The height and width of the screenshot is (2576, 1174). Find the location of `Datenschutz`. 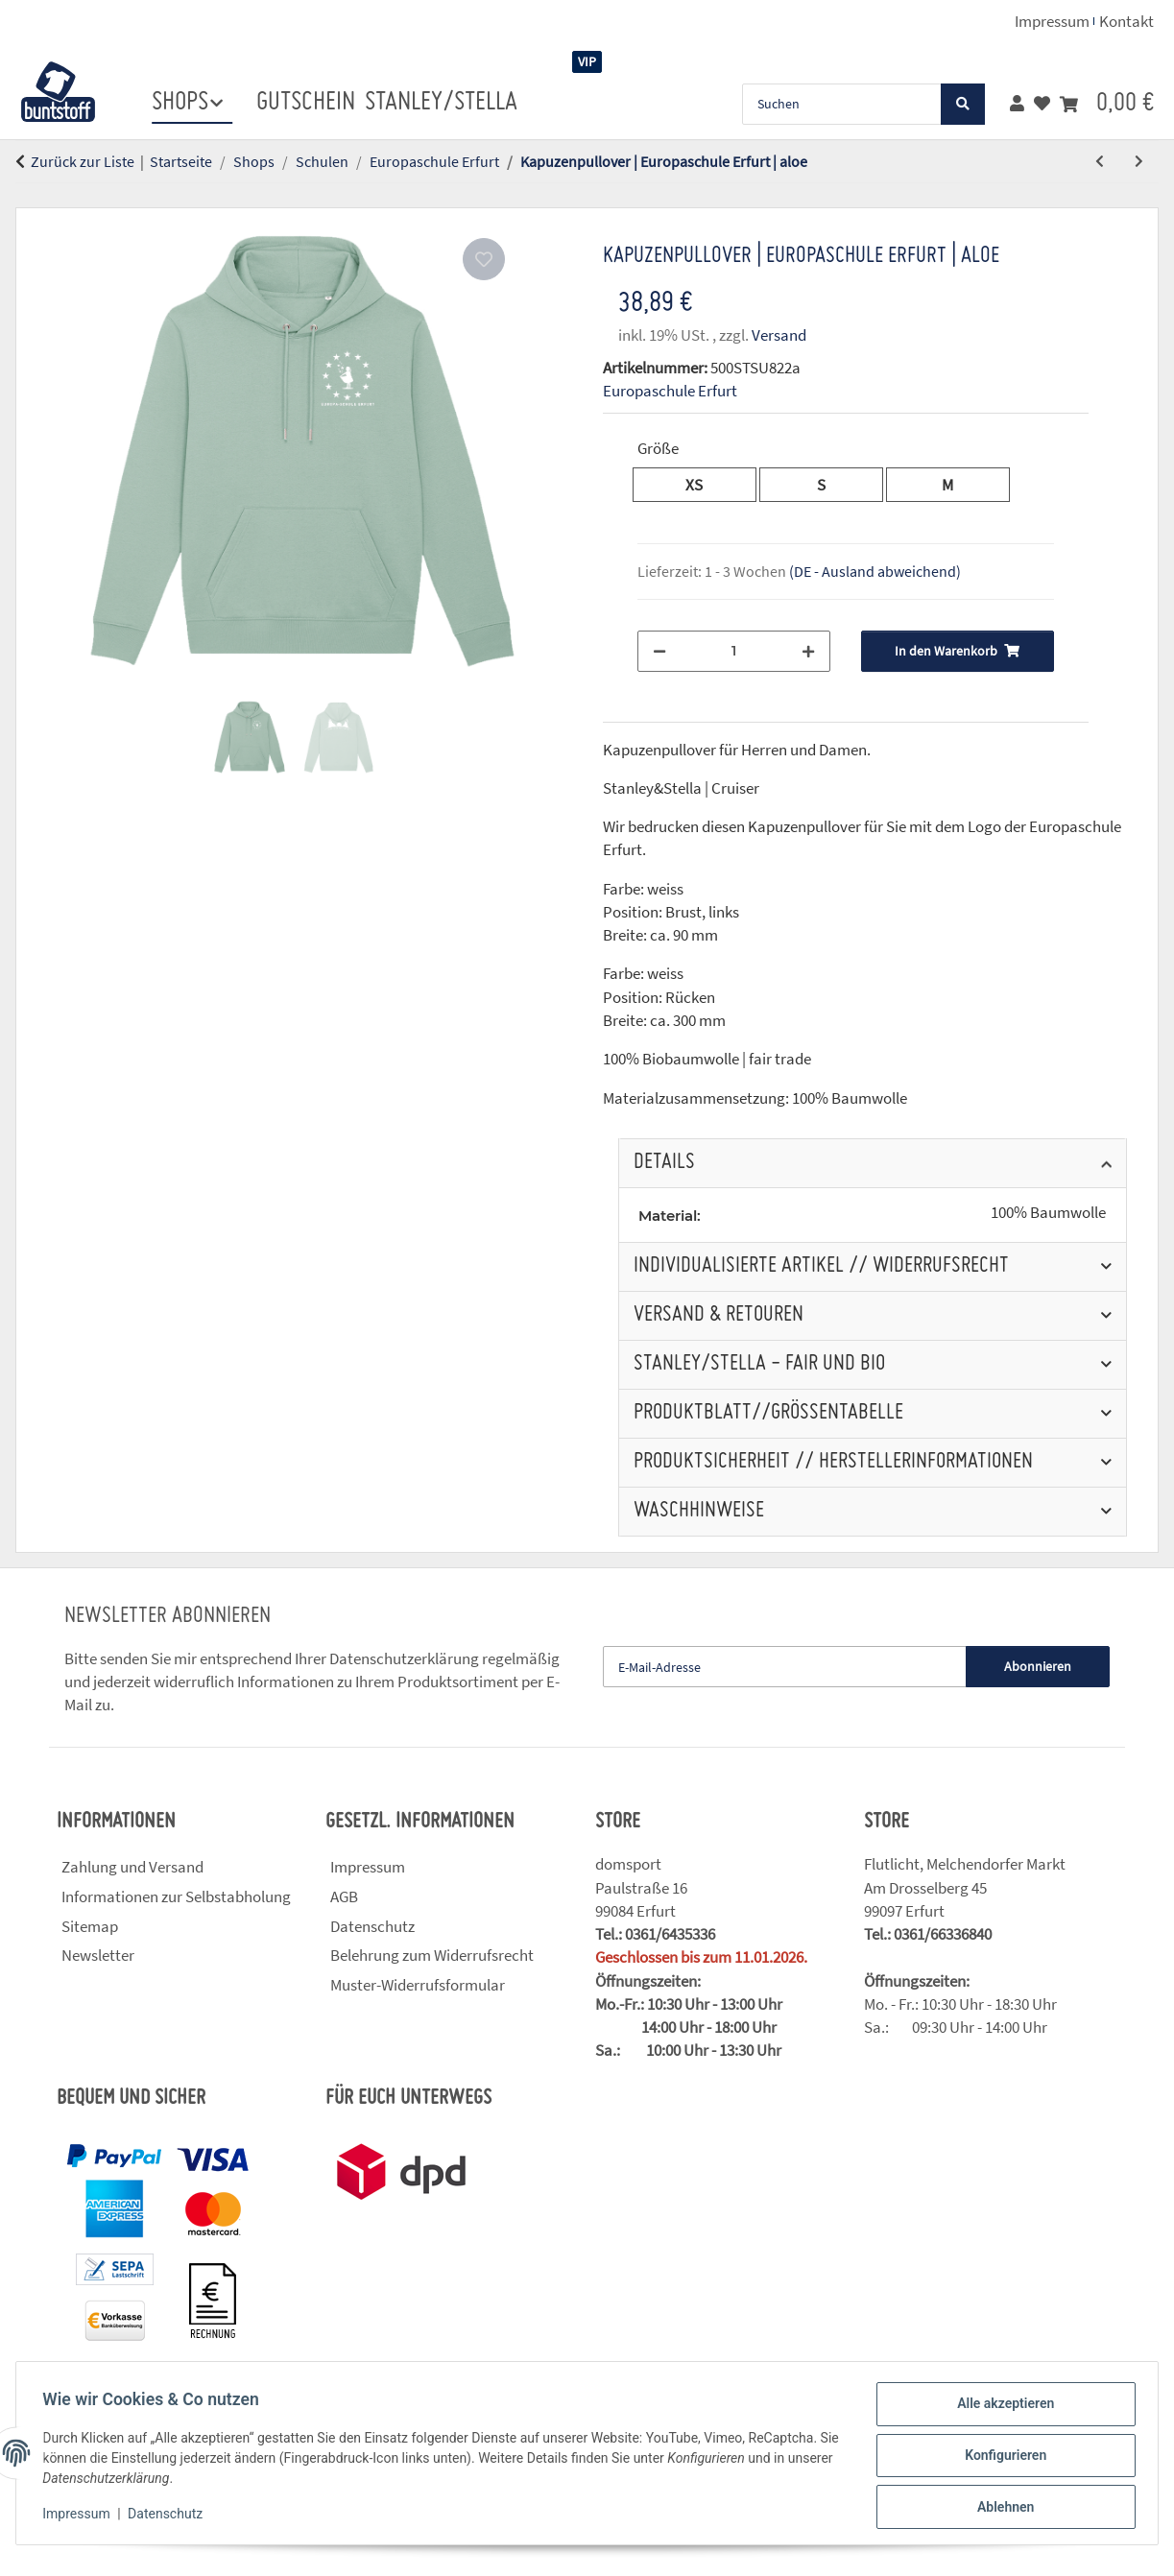

Datenschutz is located at coordinates (169, 2516).